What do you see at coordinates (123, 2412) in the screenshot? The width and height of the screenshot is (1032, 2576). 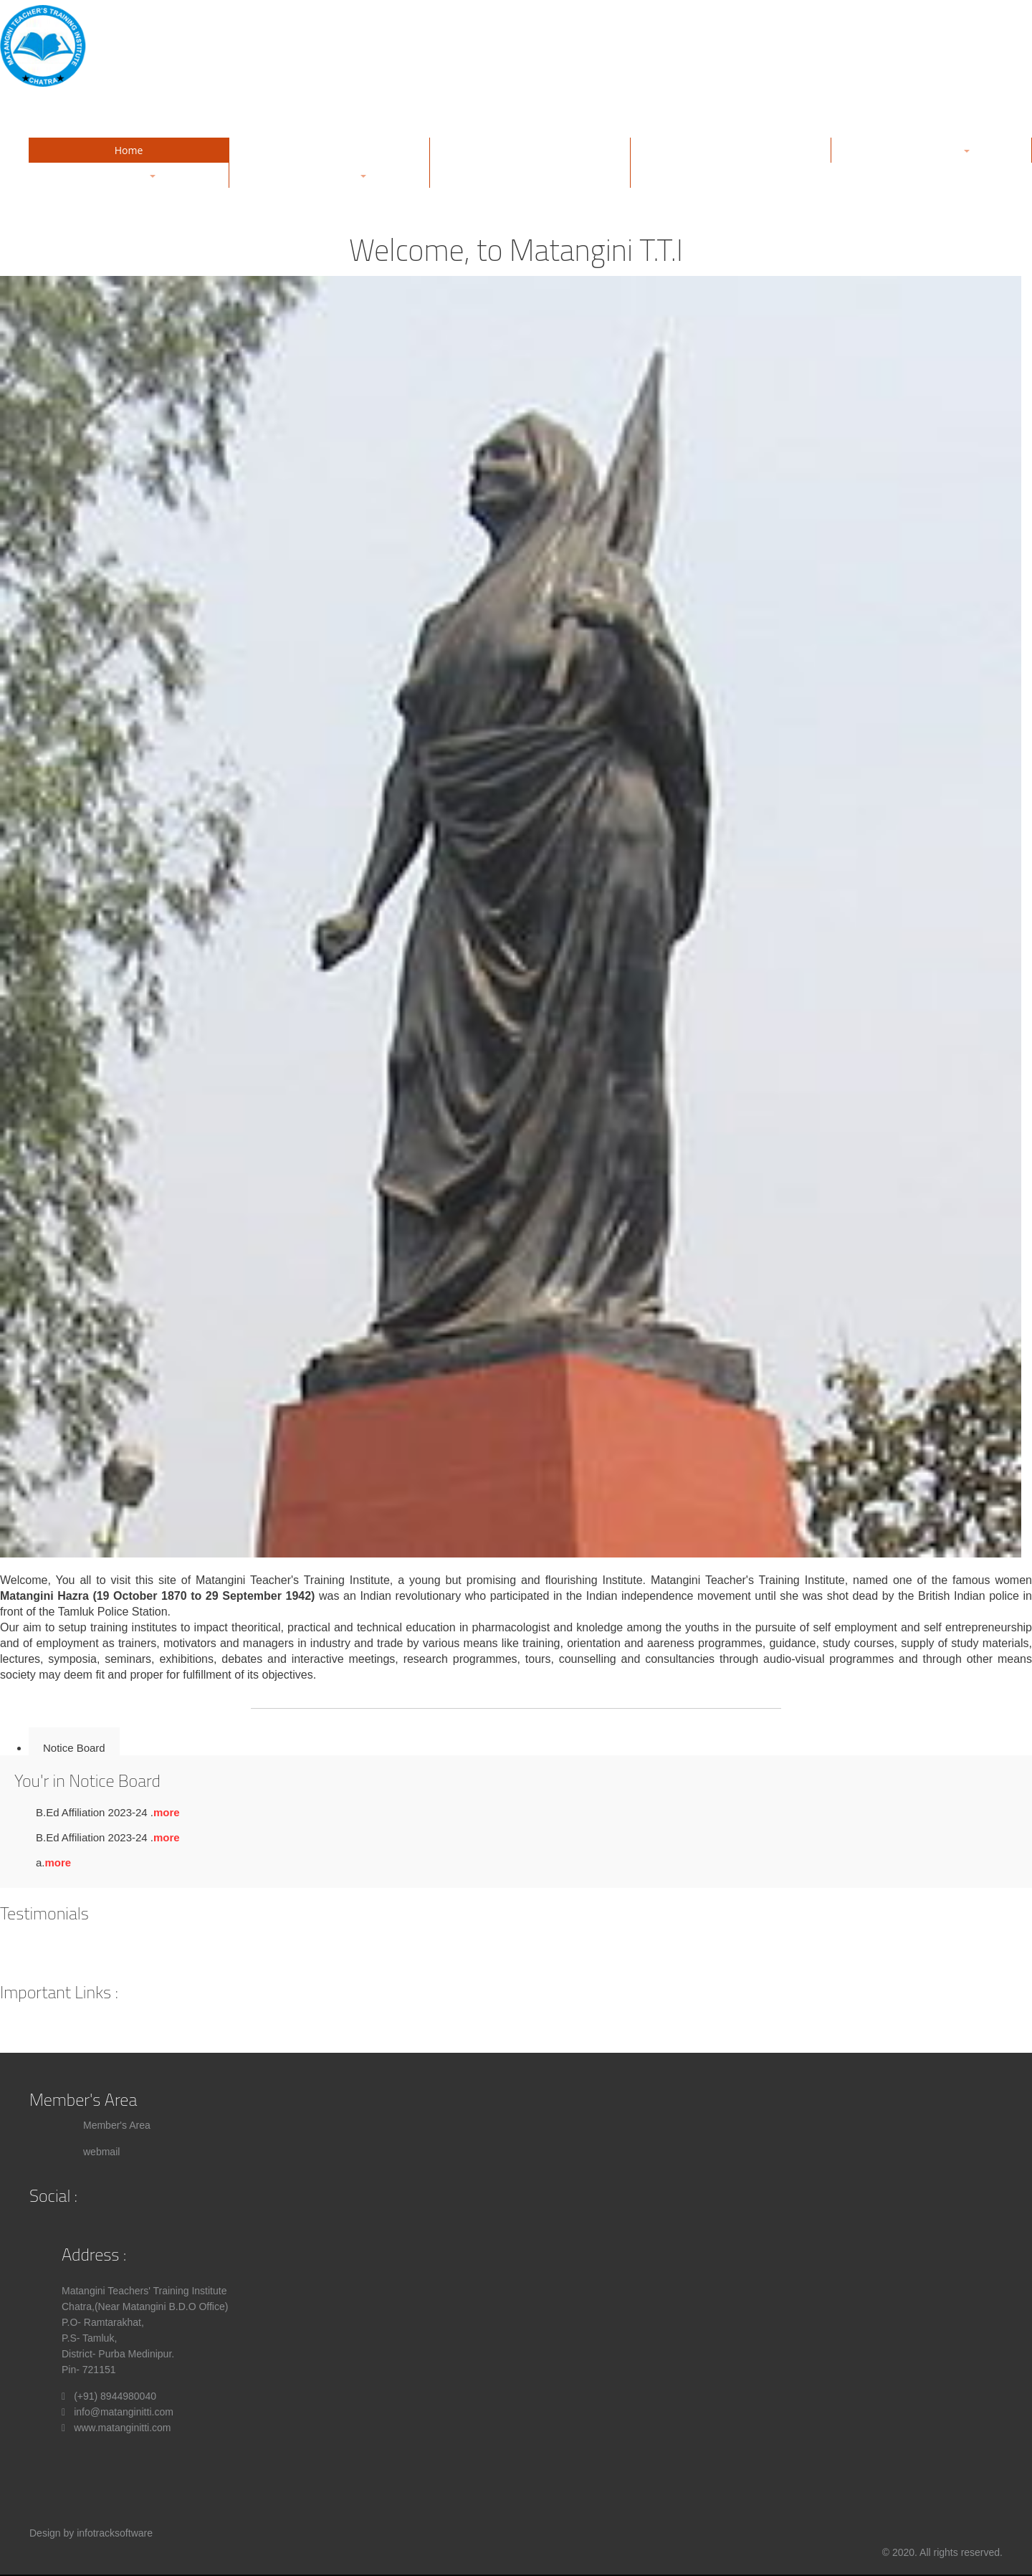 I see `info@matanginitti.com` at bounding box center [123, 2412].